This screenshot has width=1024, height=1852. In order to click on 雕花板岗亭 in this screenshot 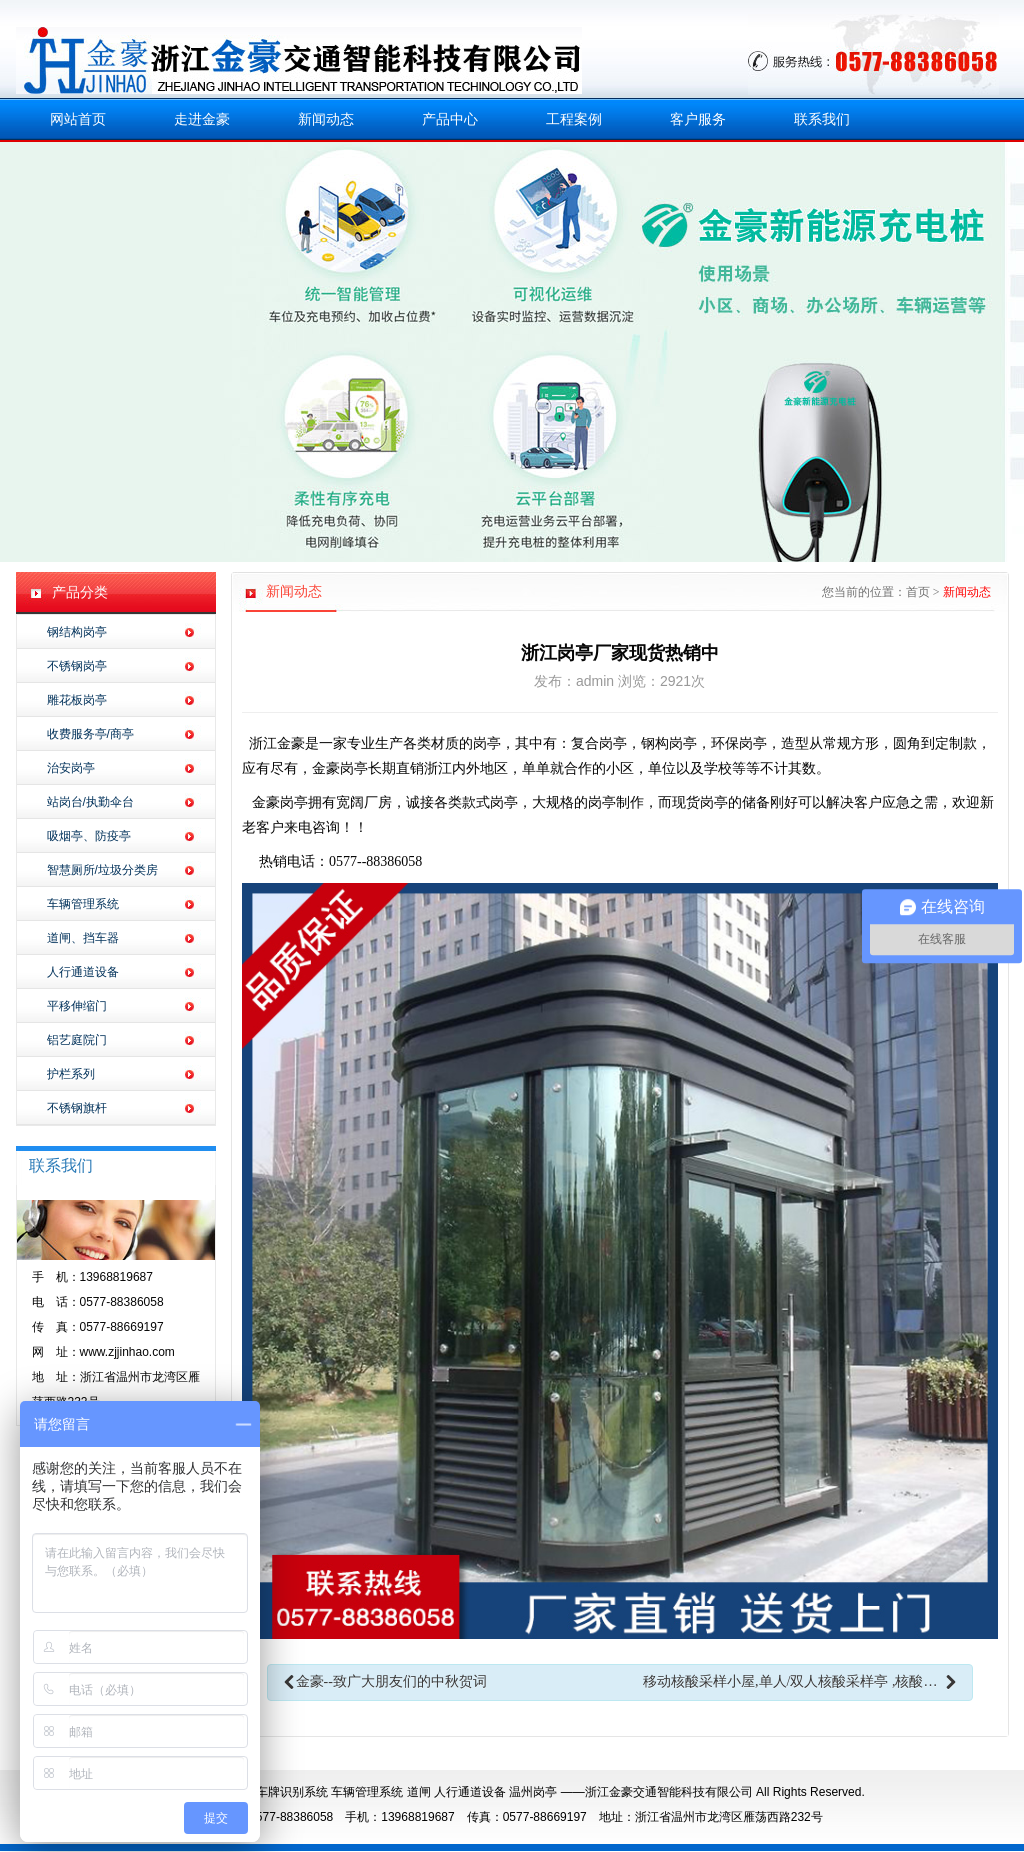, I will do `click(77, 700)`.